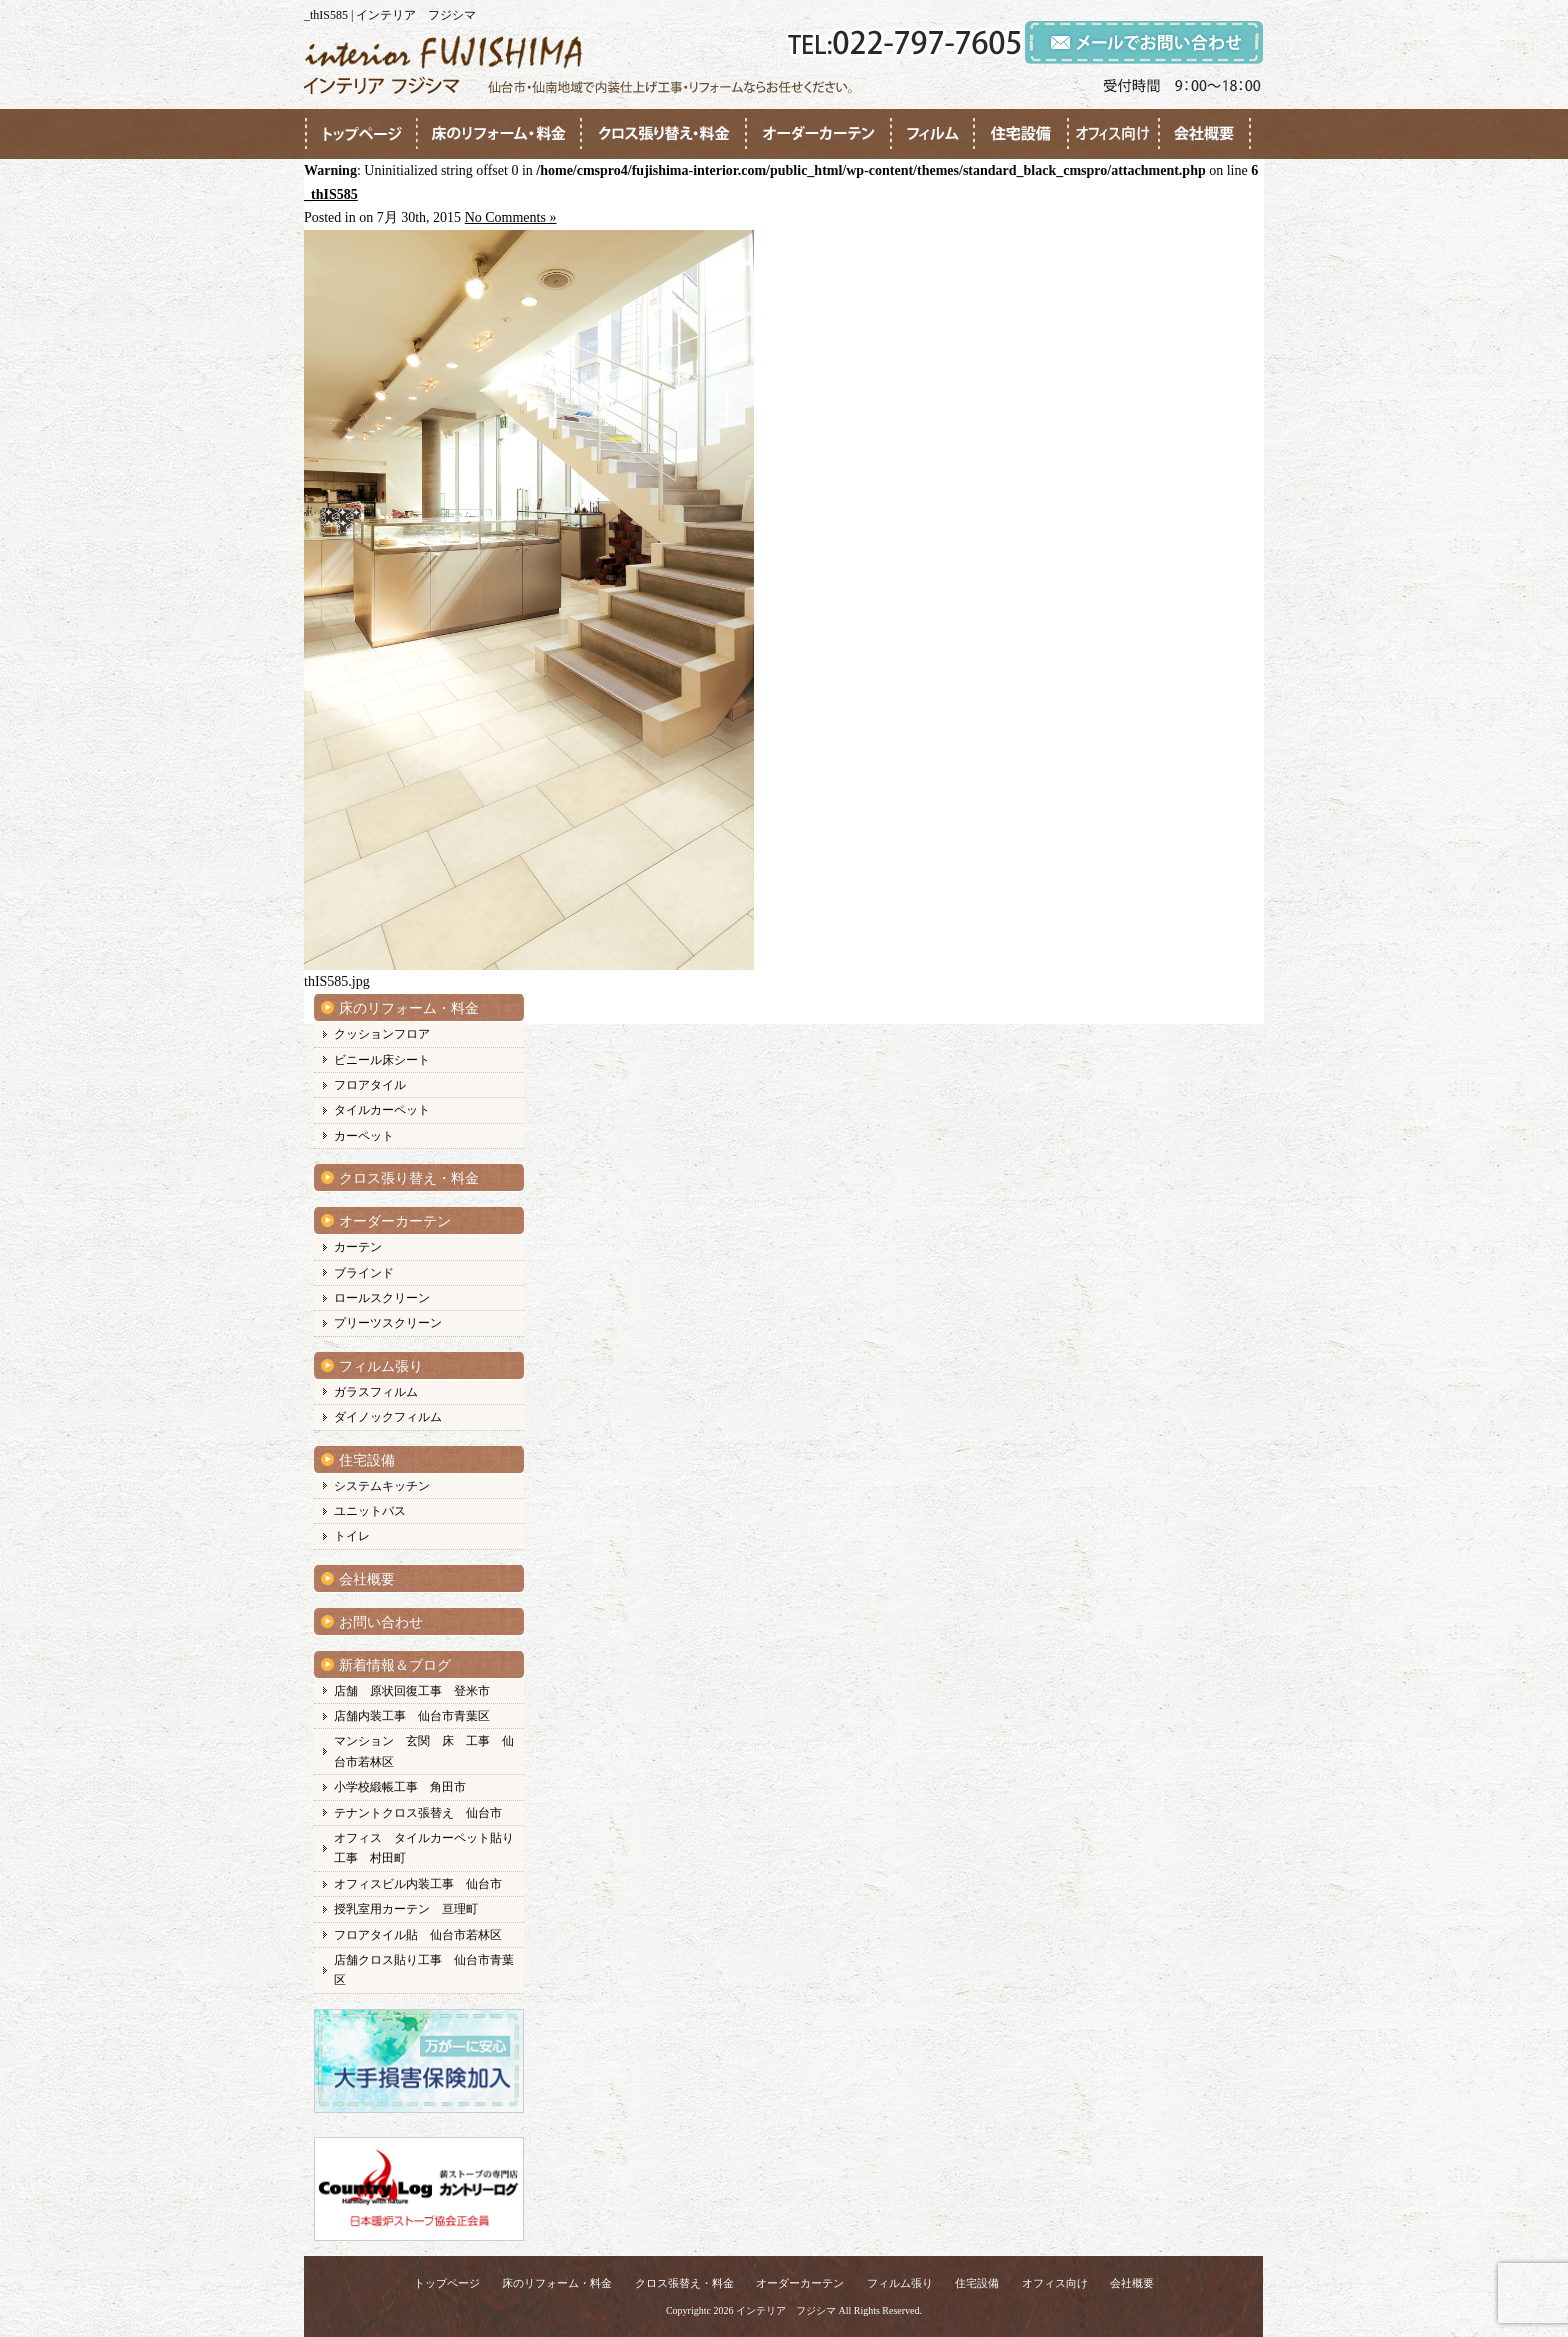  I want to click on 店舗内装工事 仙台市青葉区, so click(412, 1716).